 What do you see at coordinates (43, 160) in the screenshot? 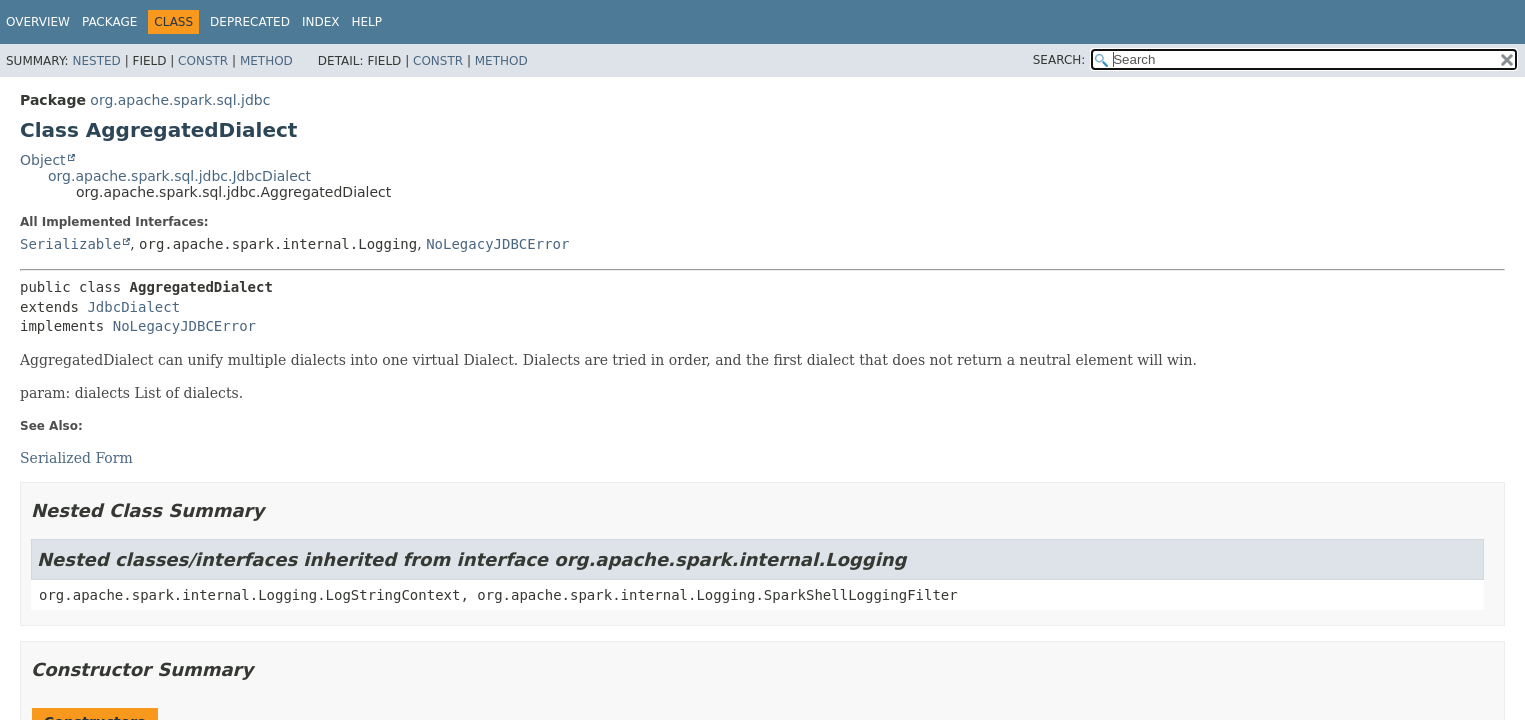
I see `Object` at bounding box center [43, 160].